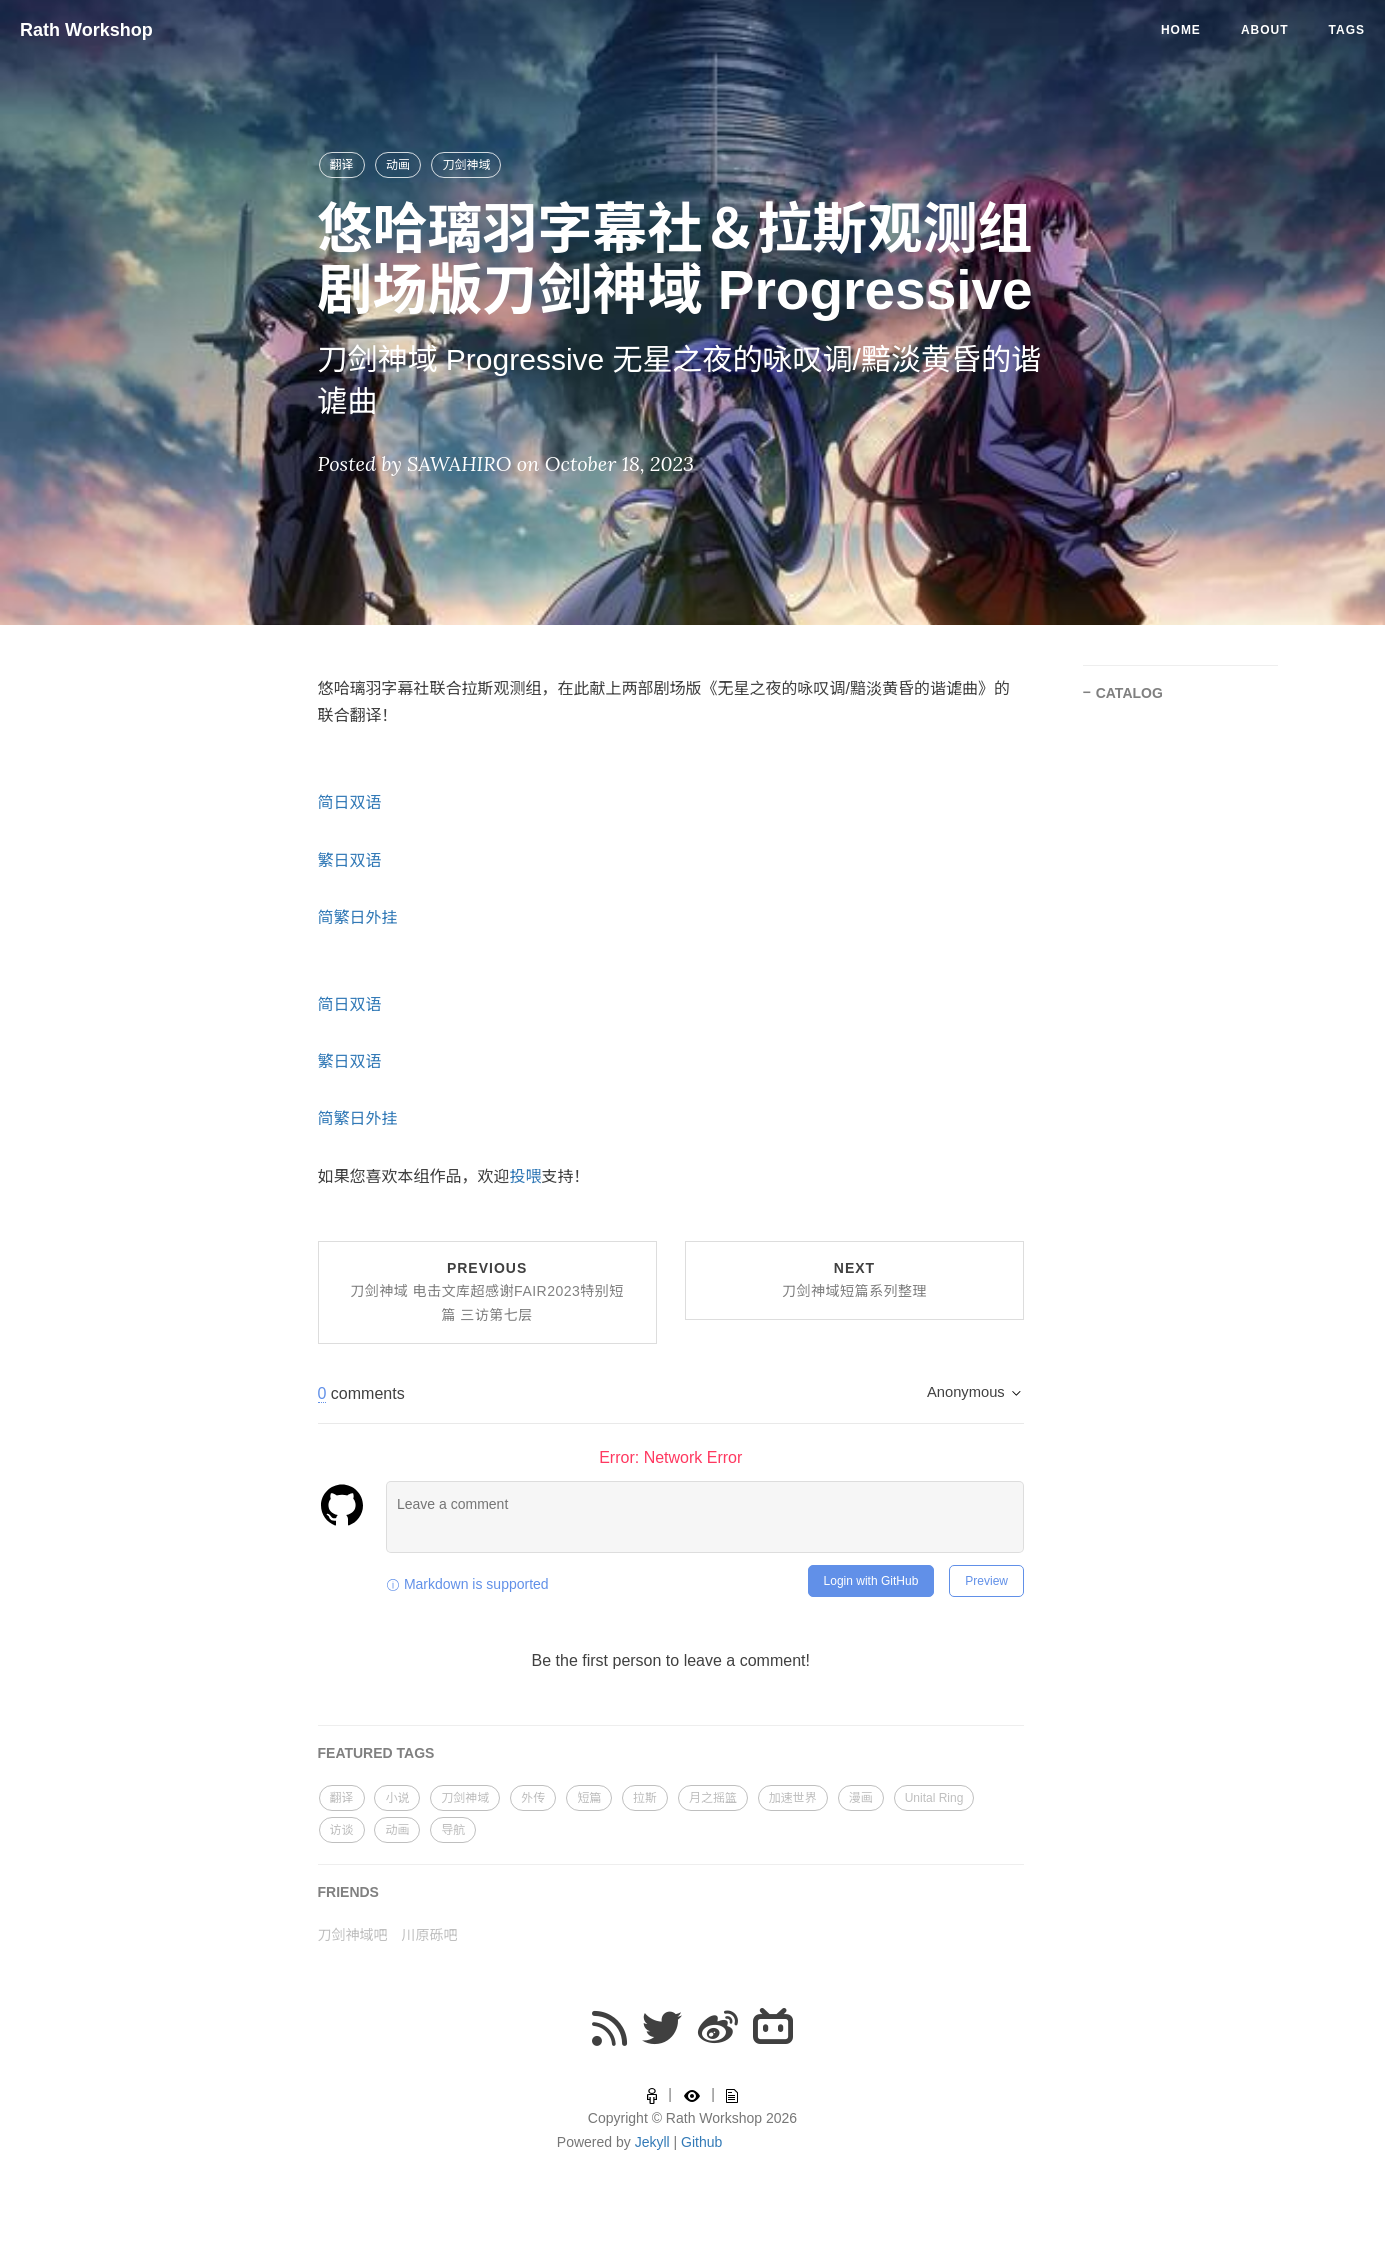  What do you see at coordinates (701, 2142) in the screenshot?
I see `Github` at bounding box center [701, 2142].